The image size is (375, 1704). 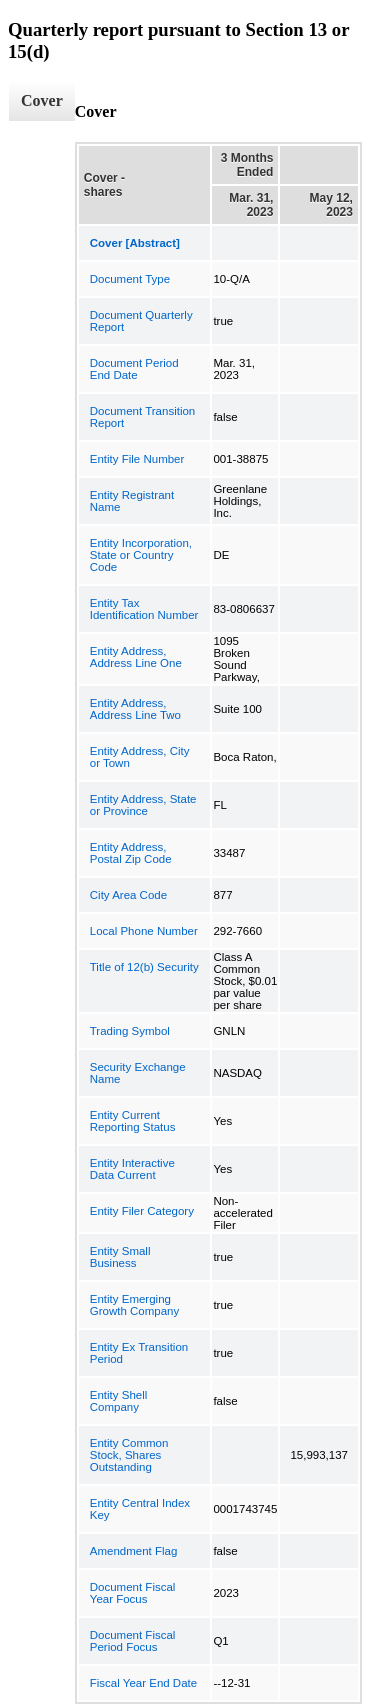 I want to click on Entity Ex Transition Period, so click(x=139, y=1353).